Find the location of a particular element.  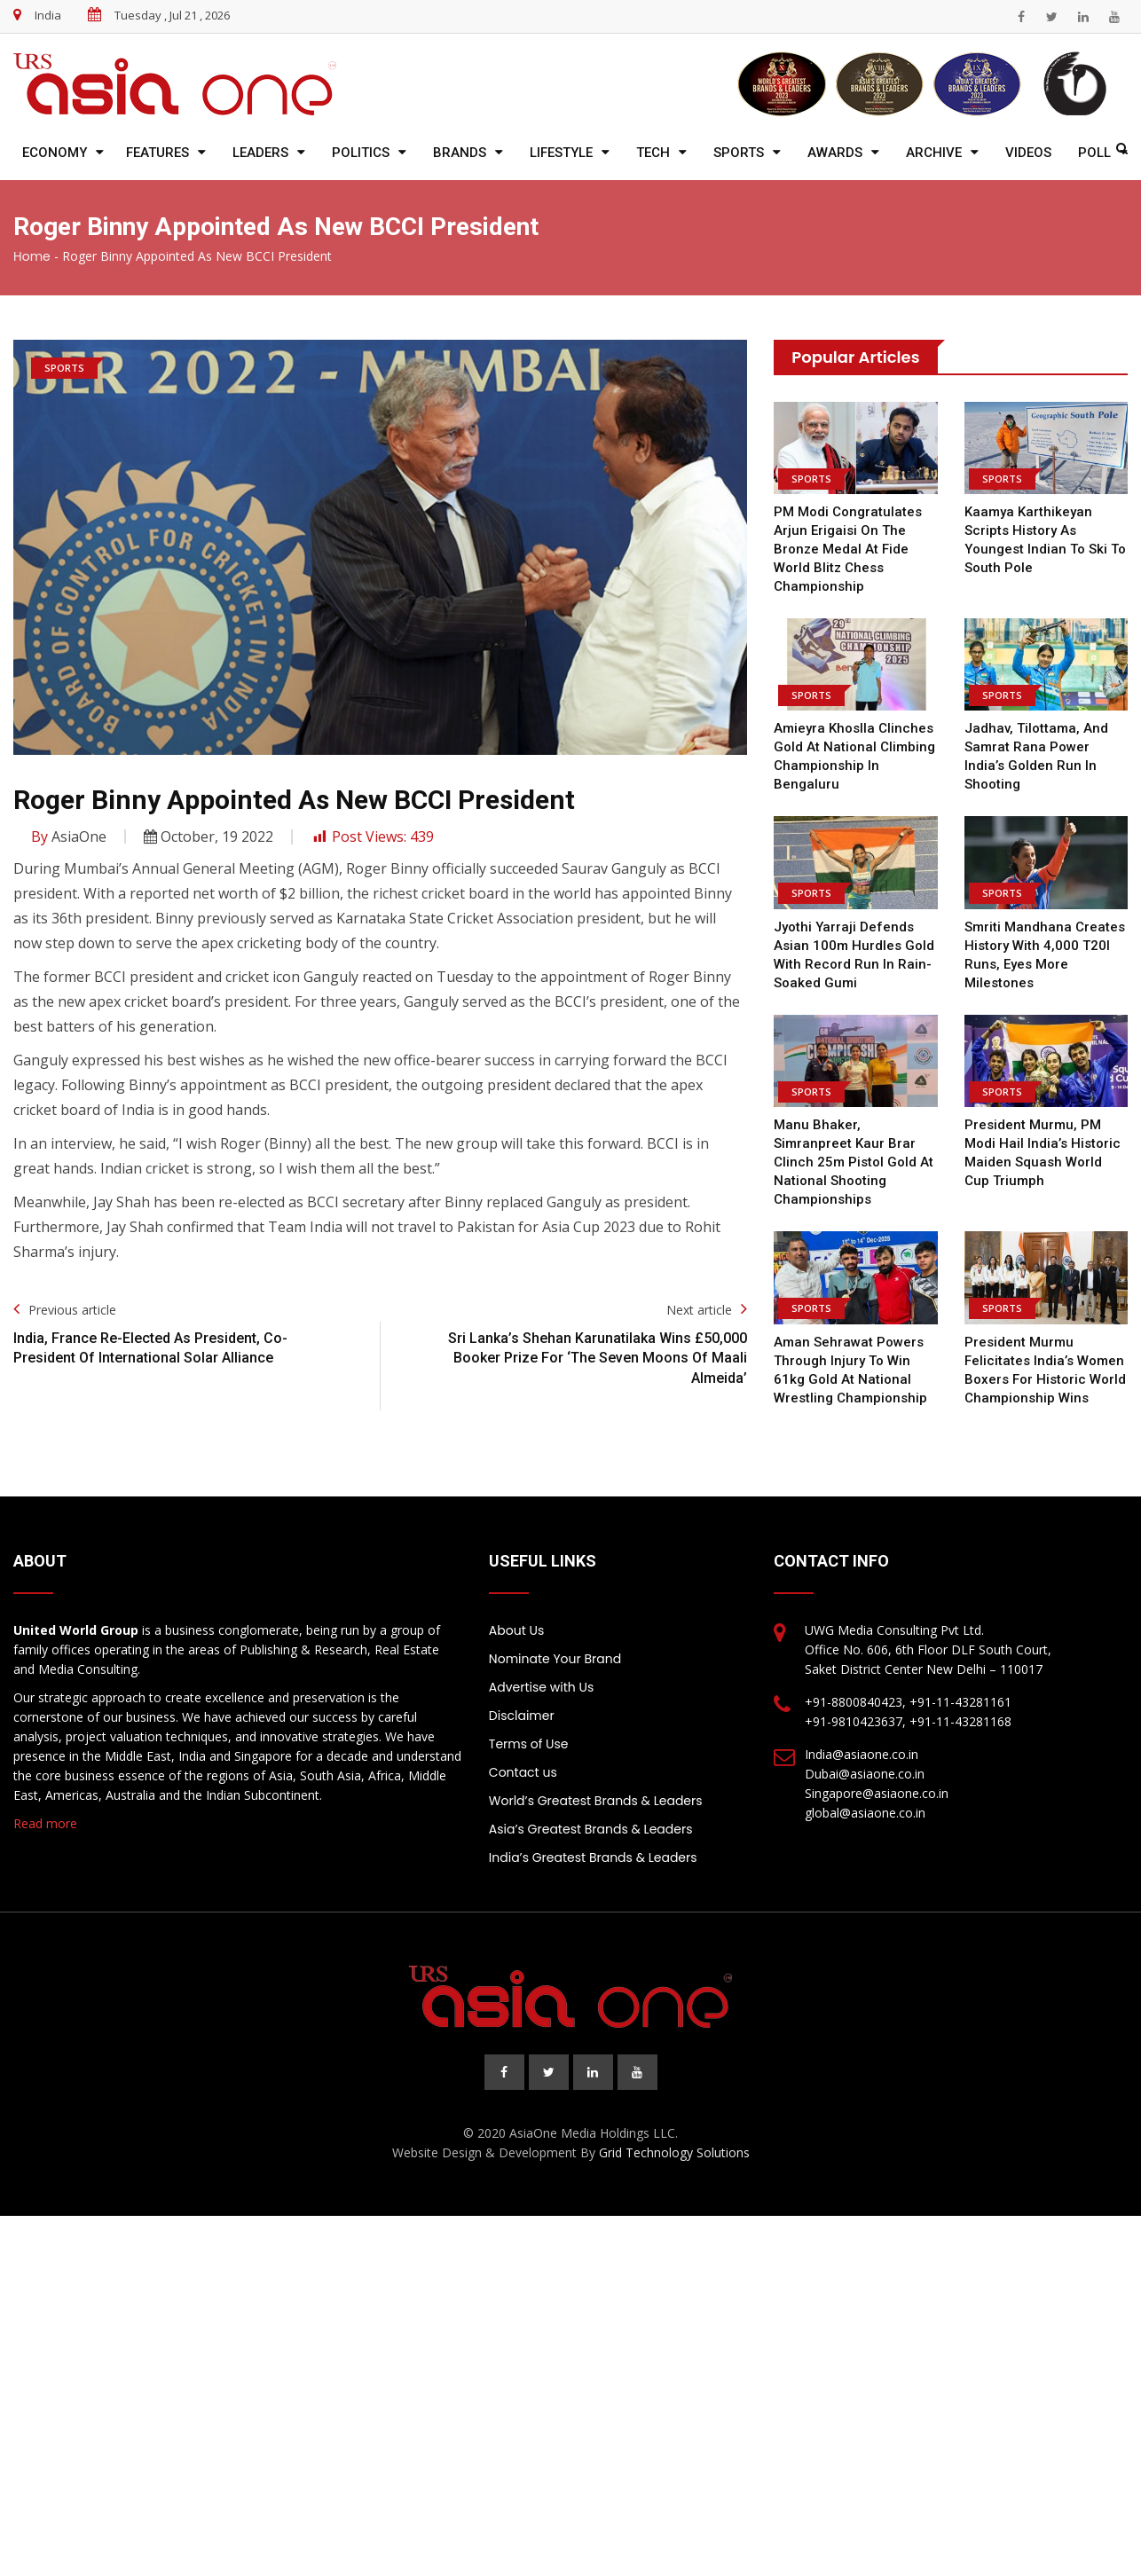

India’s Greatest Brands & Leaders is located at coordinates (593, 1857).